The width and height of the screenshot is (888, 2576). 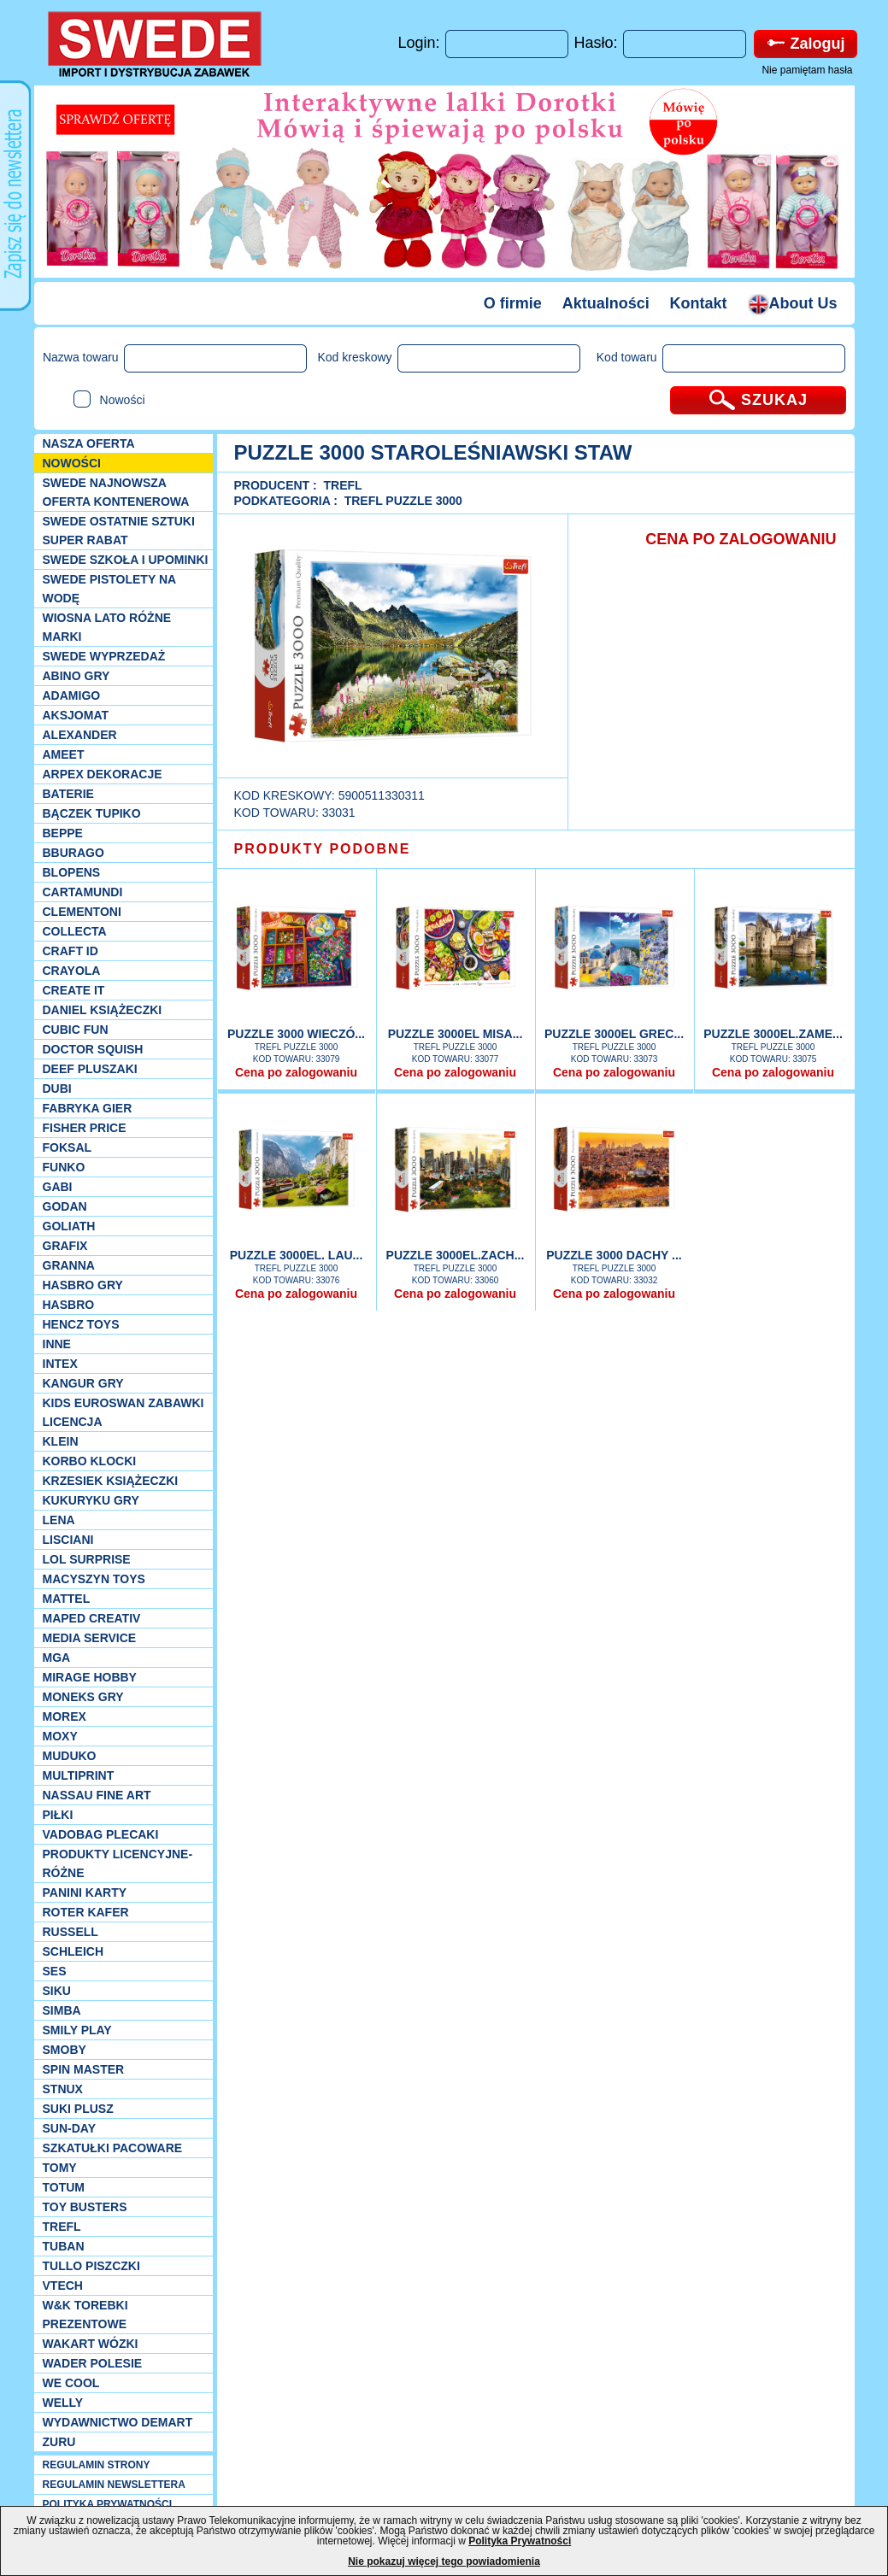 I want to click on Stnux, so click(x=63, y=2089).